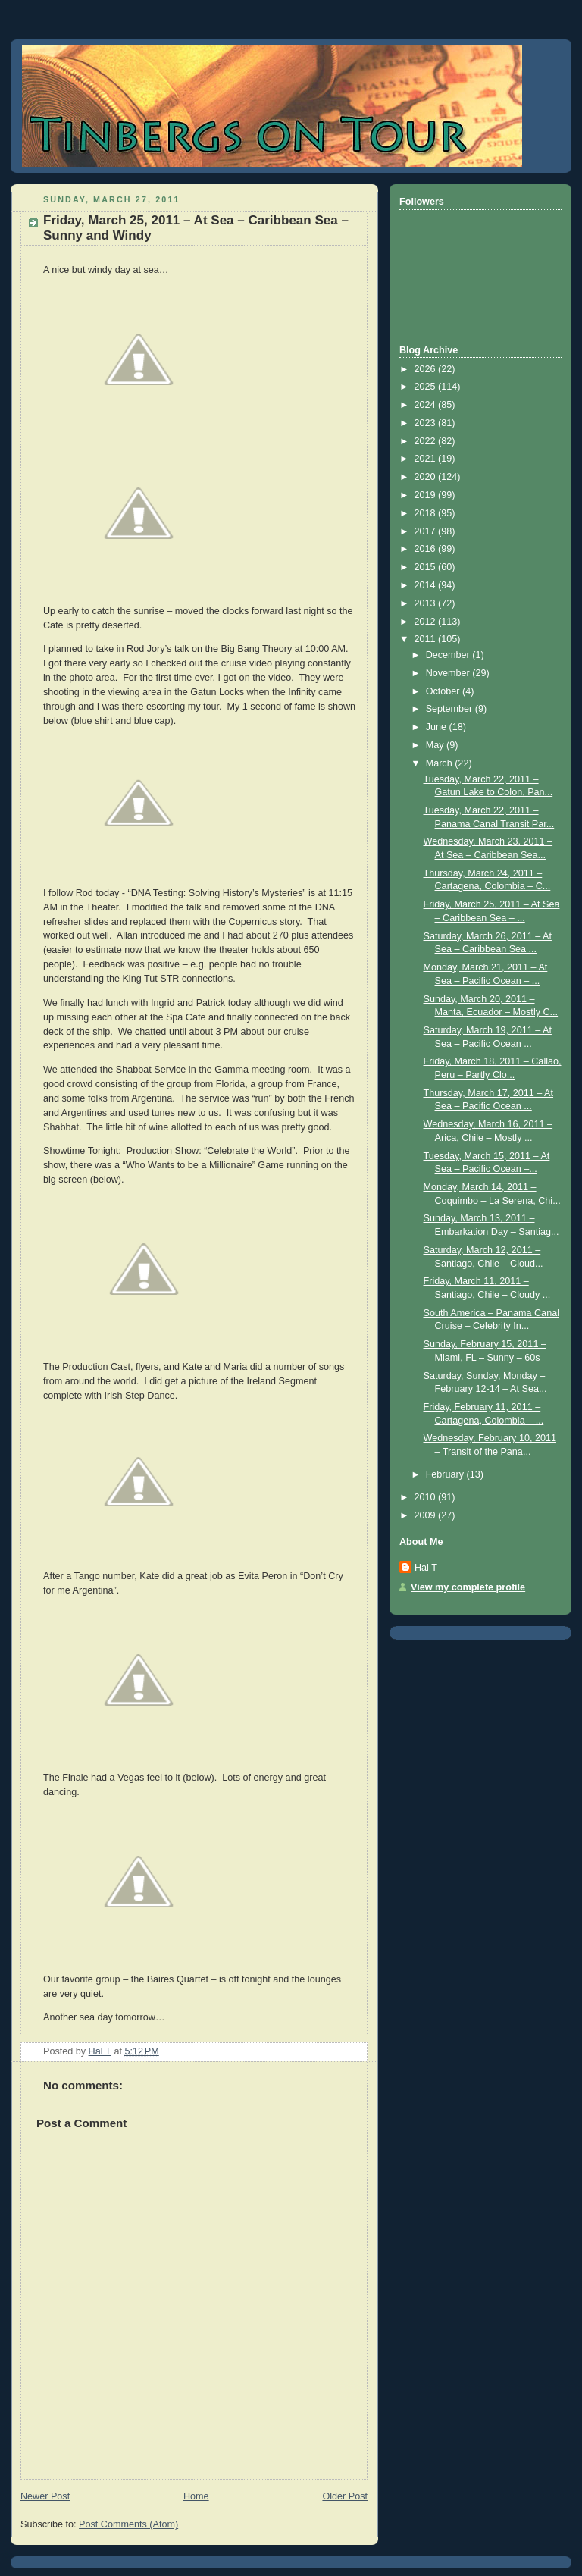  I want to click on 2025, so click(427, 386).